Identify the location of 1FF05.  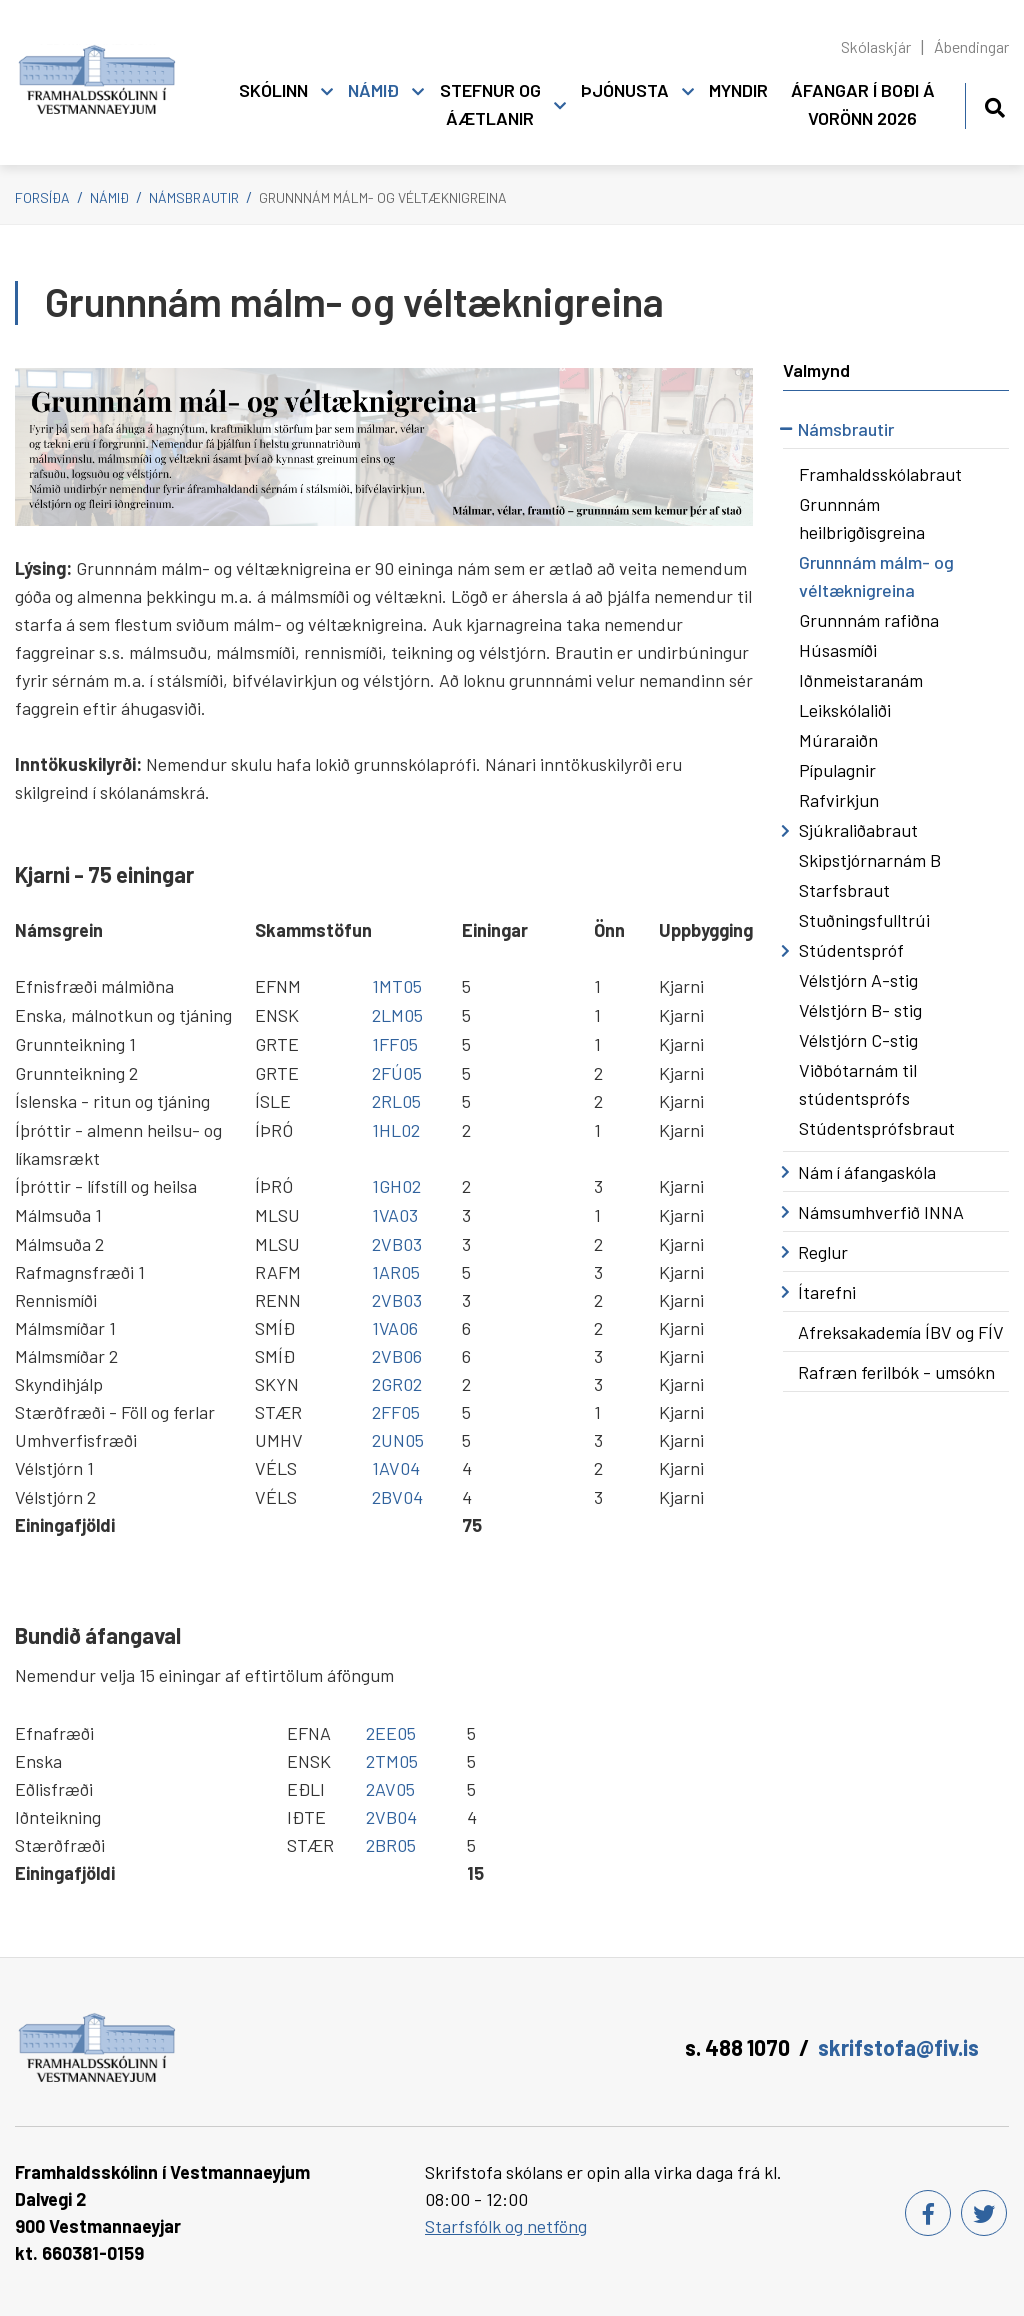
(395, 1044).